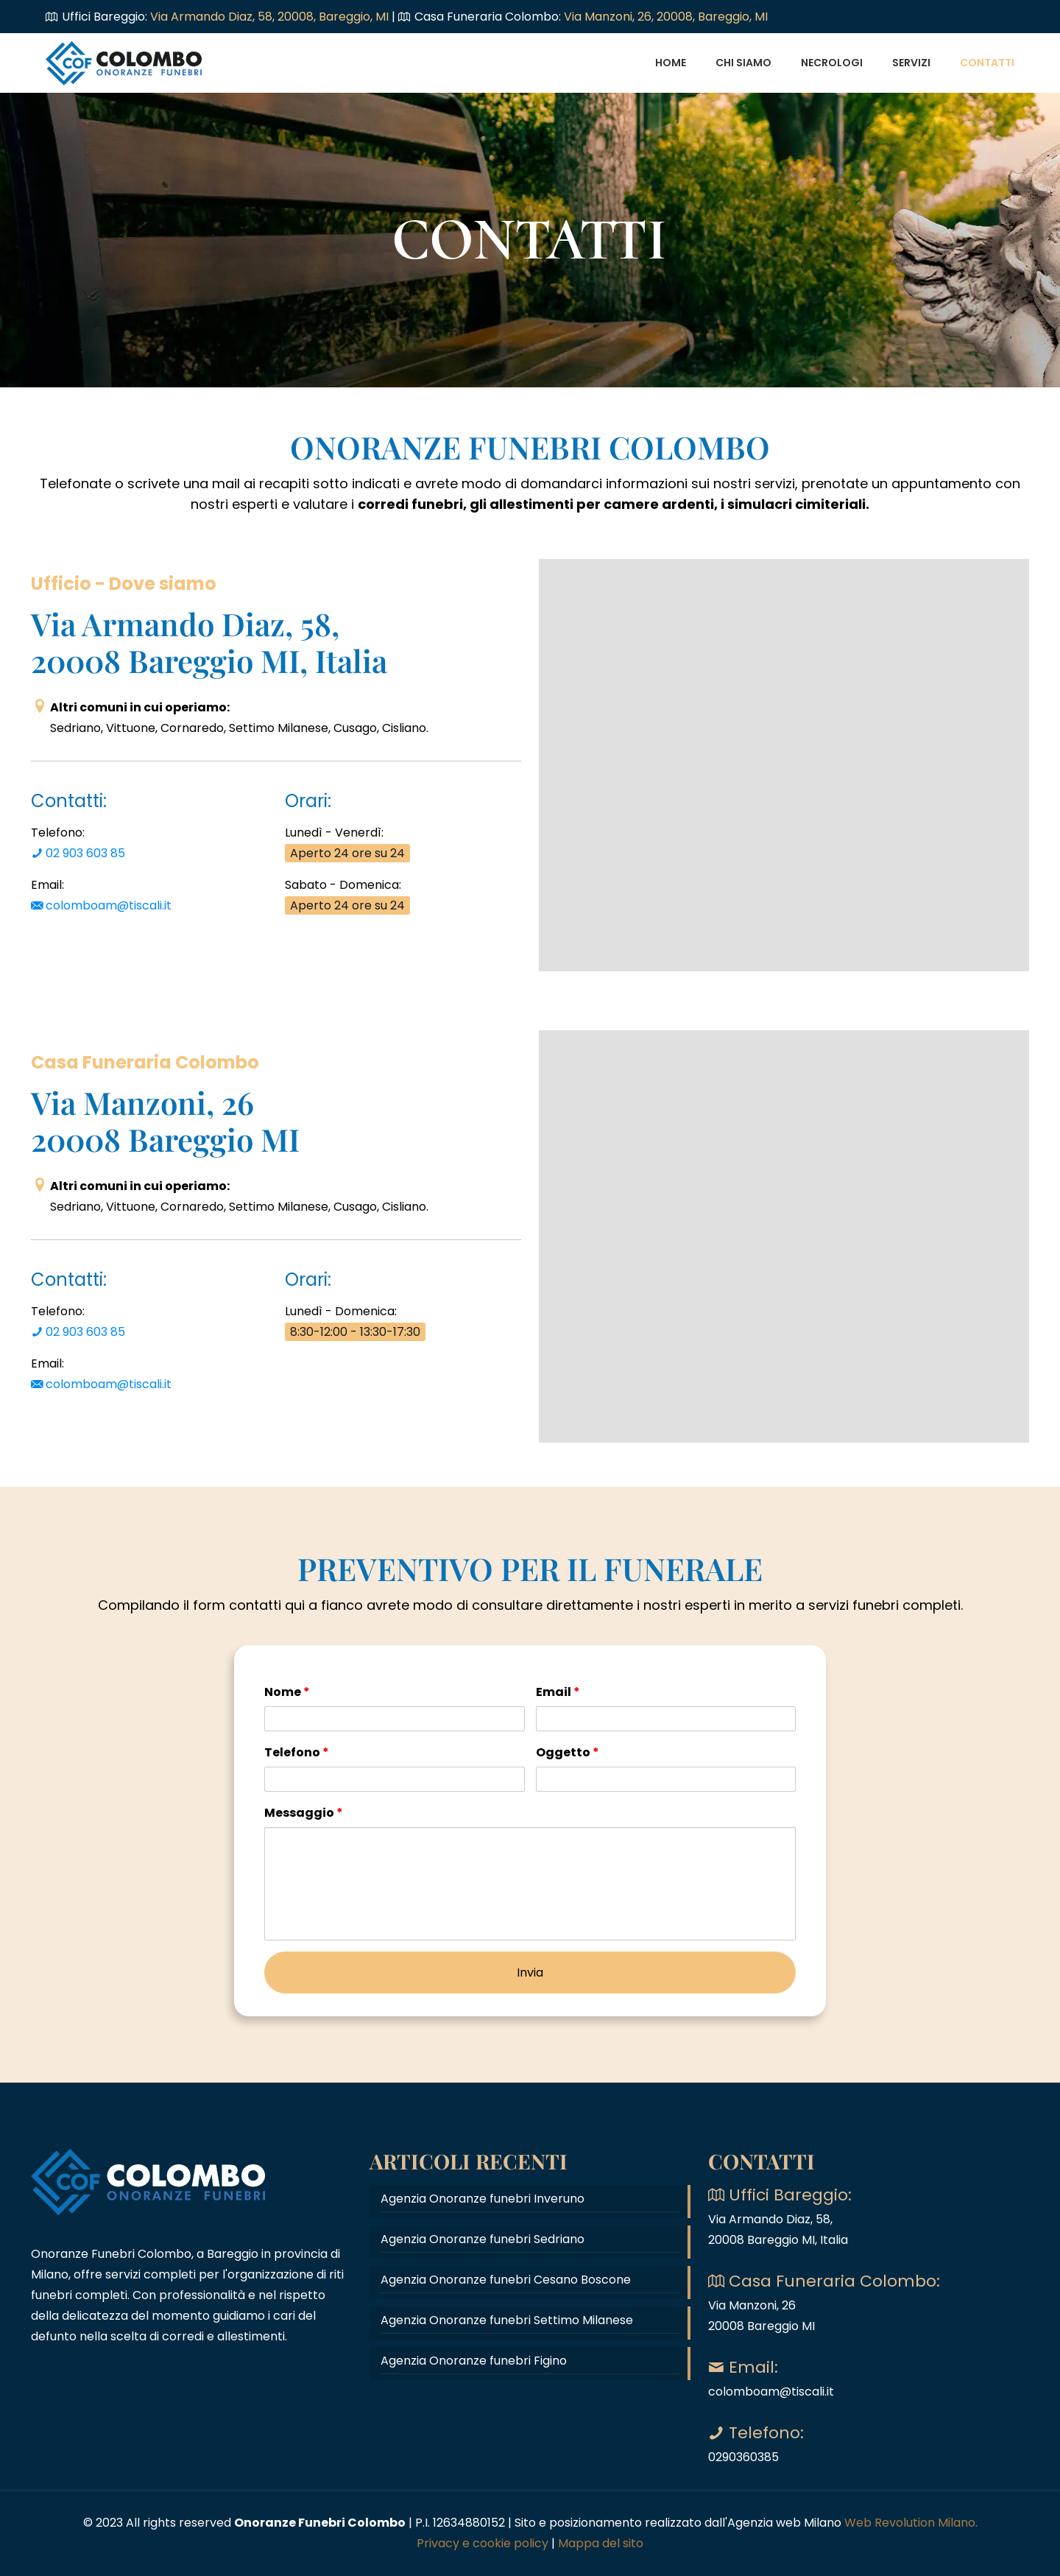  Describe the element at coordinates (600, 2543) in the screenshot. I see `Mappa del sito` at that location.